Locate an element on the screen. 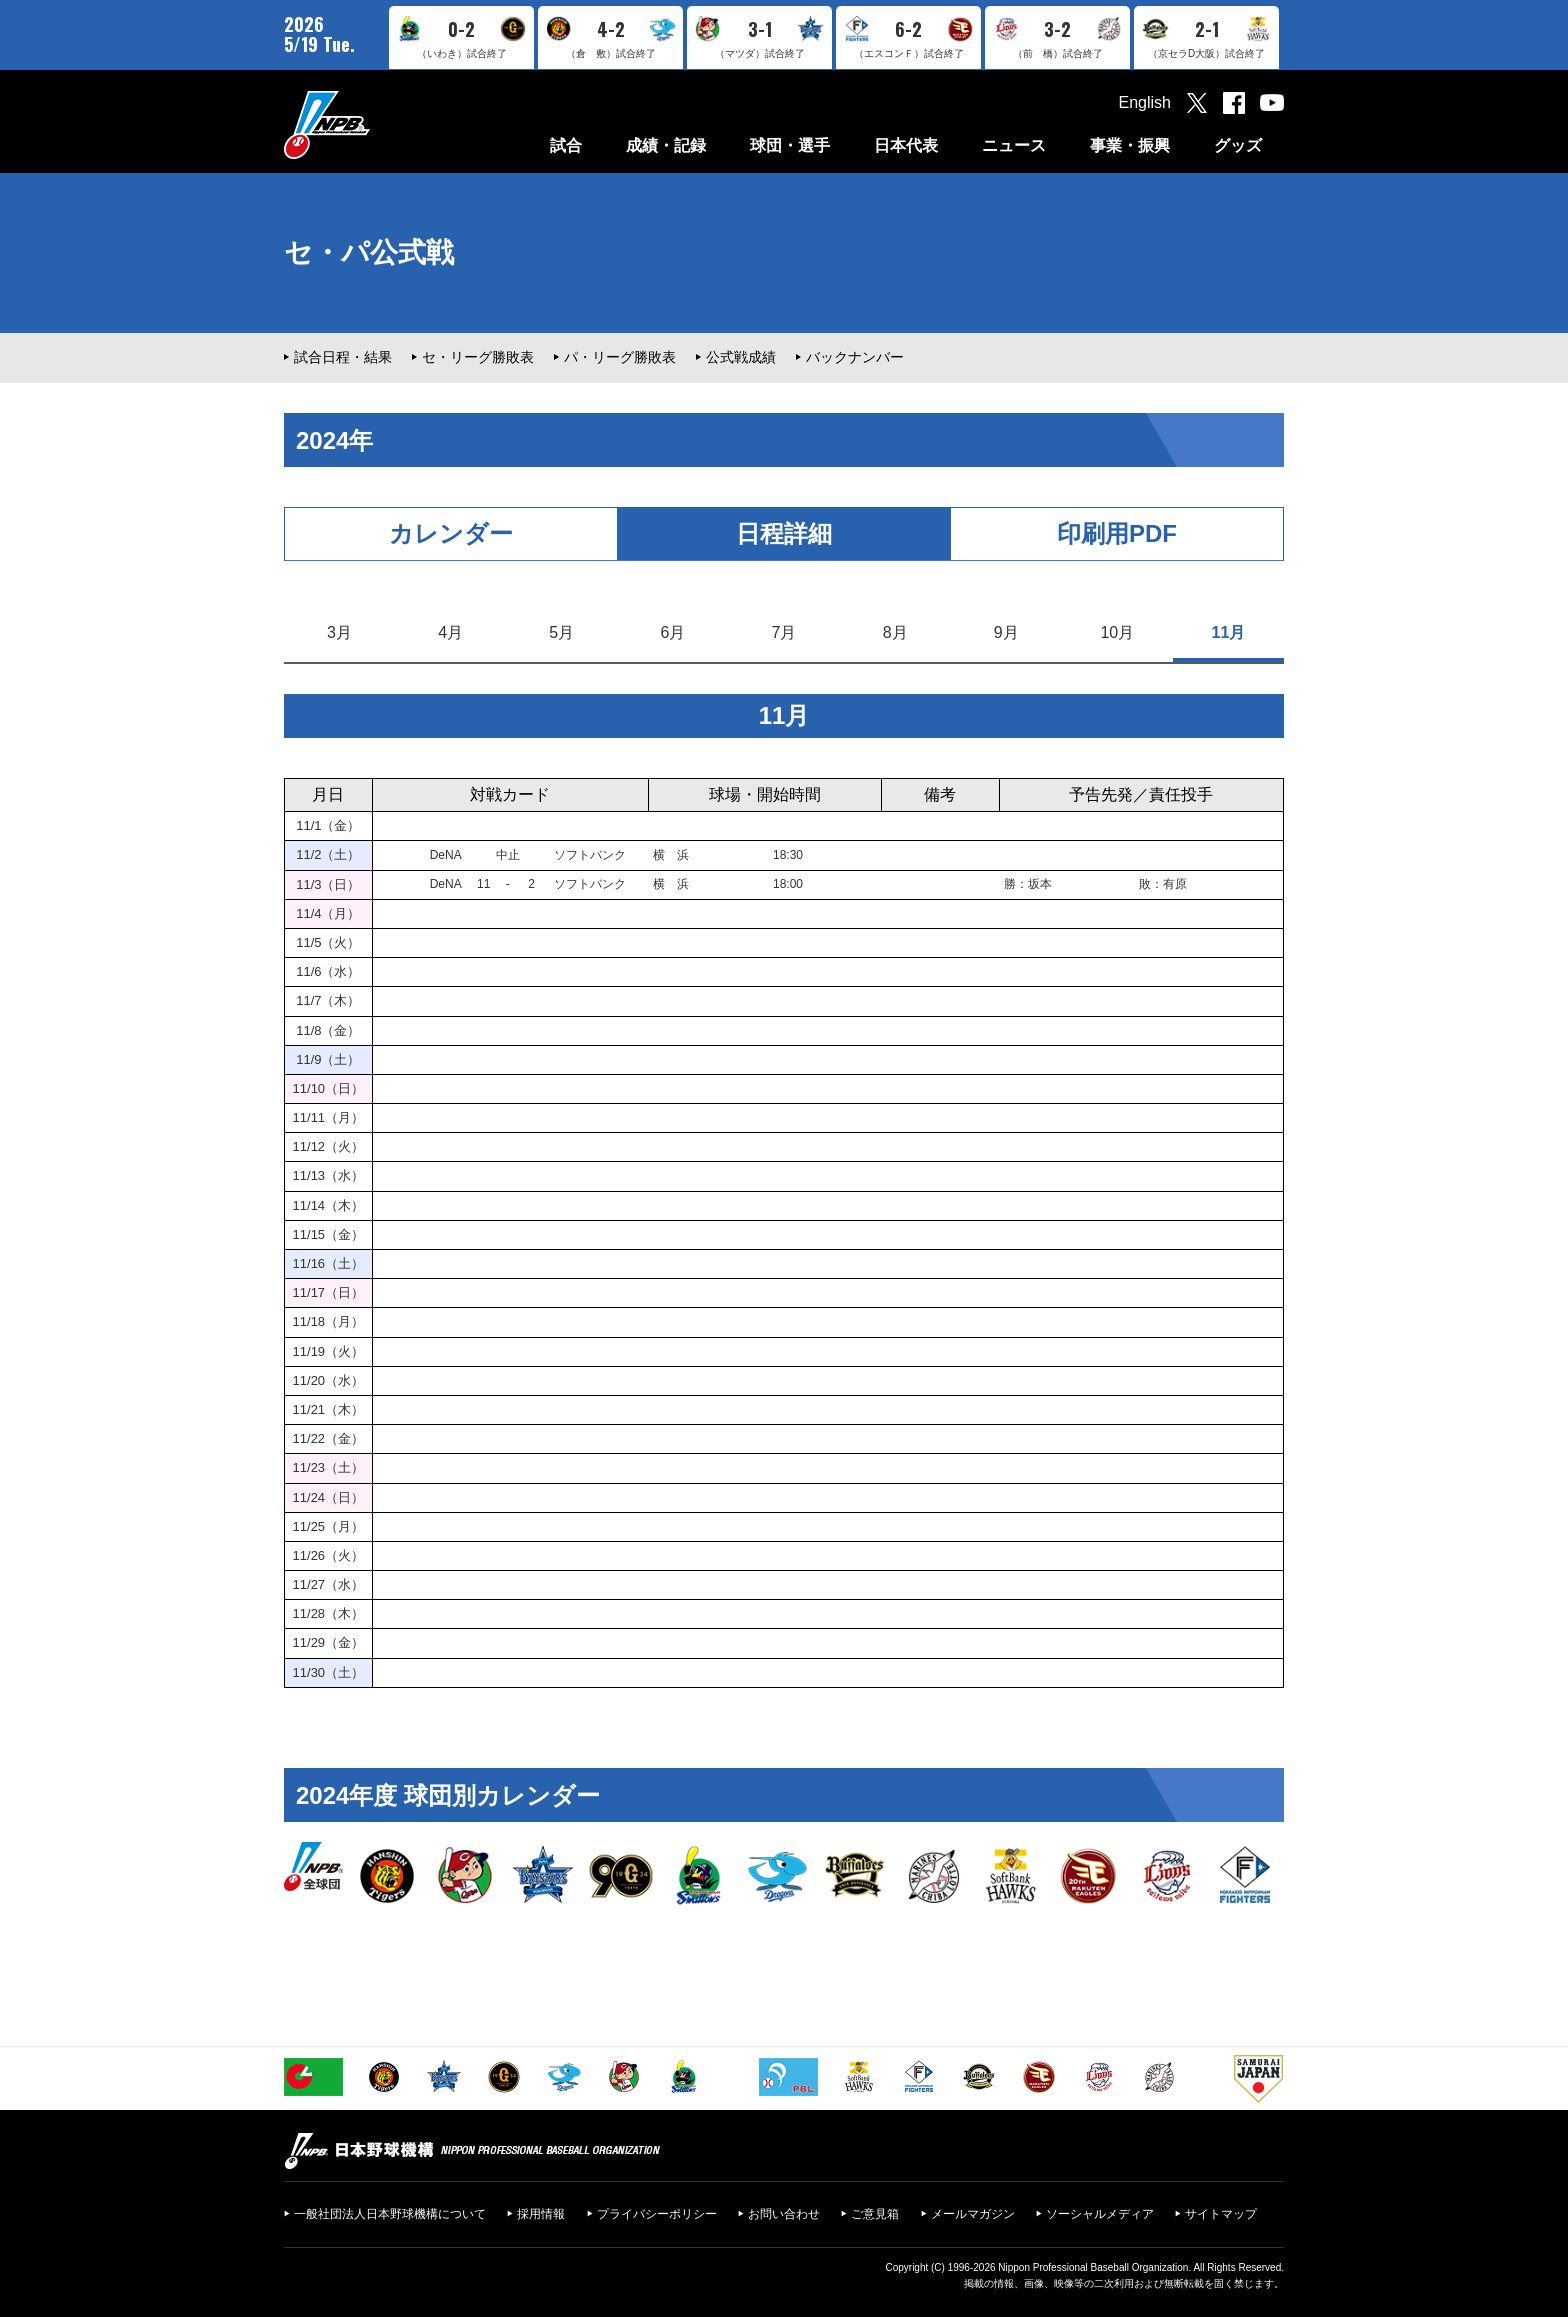 This screenshot has width=1568, height=2317. 一般社団法人日本野球機構について is located at coordinates (390, 2214).